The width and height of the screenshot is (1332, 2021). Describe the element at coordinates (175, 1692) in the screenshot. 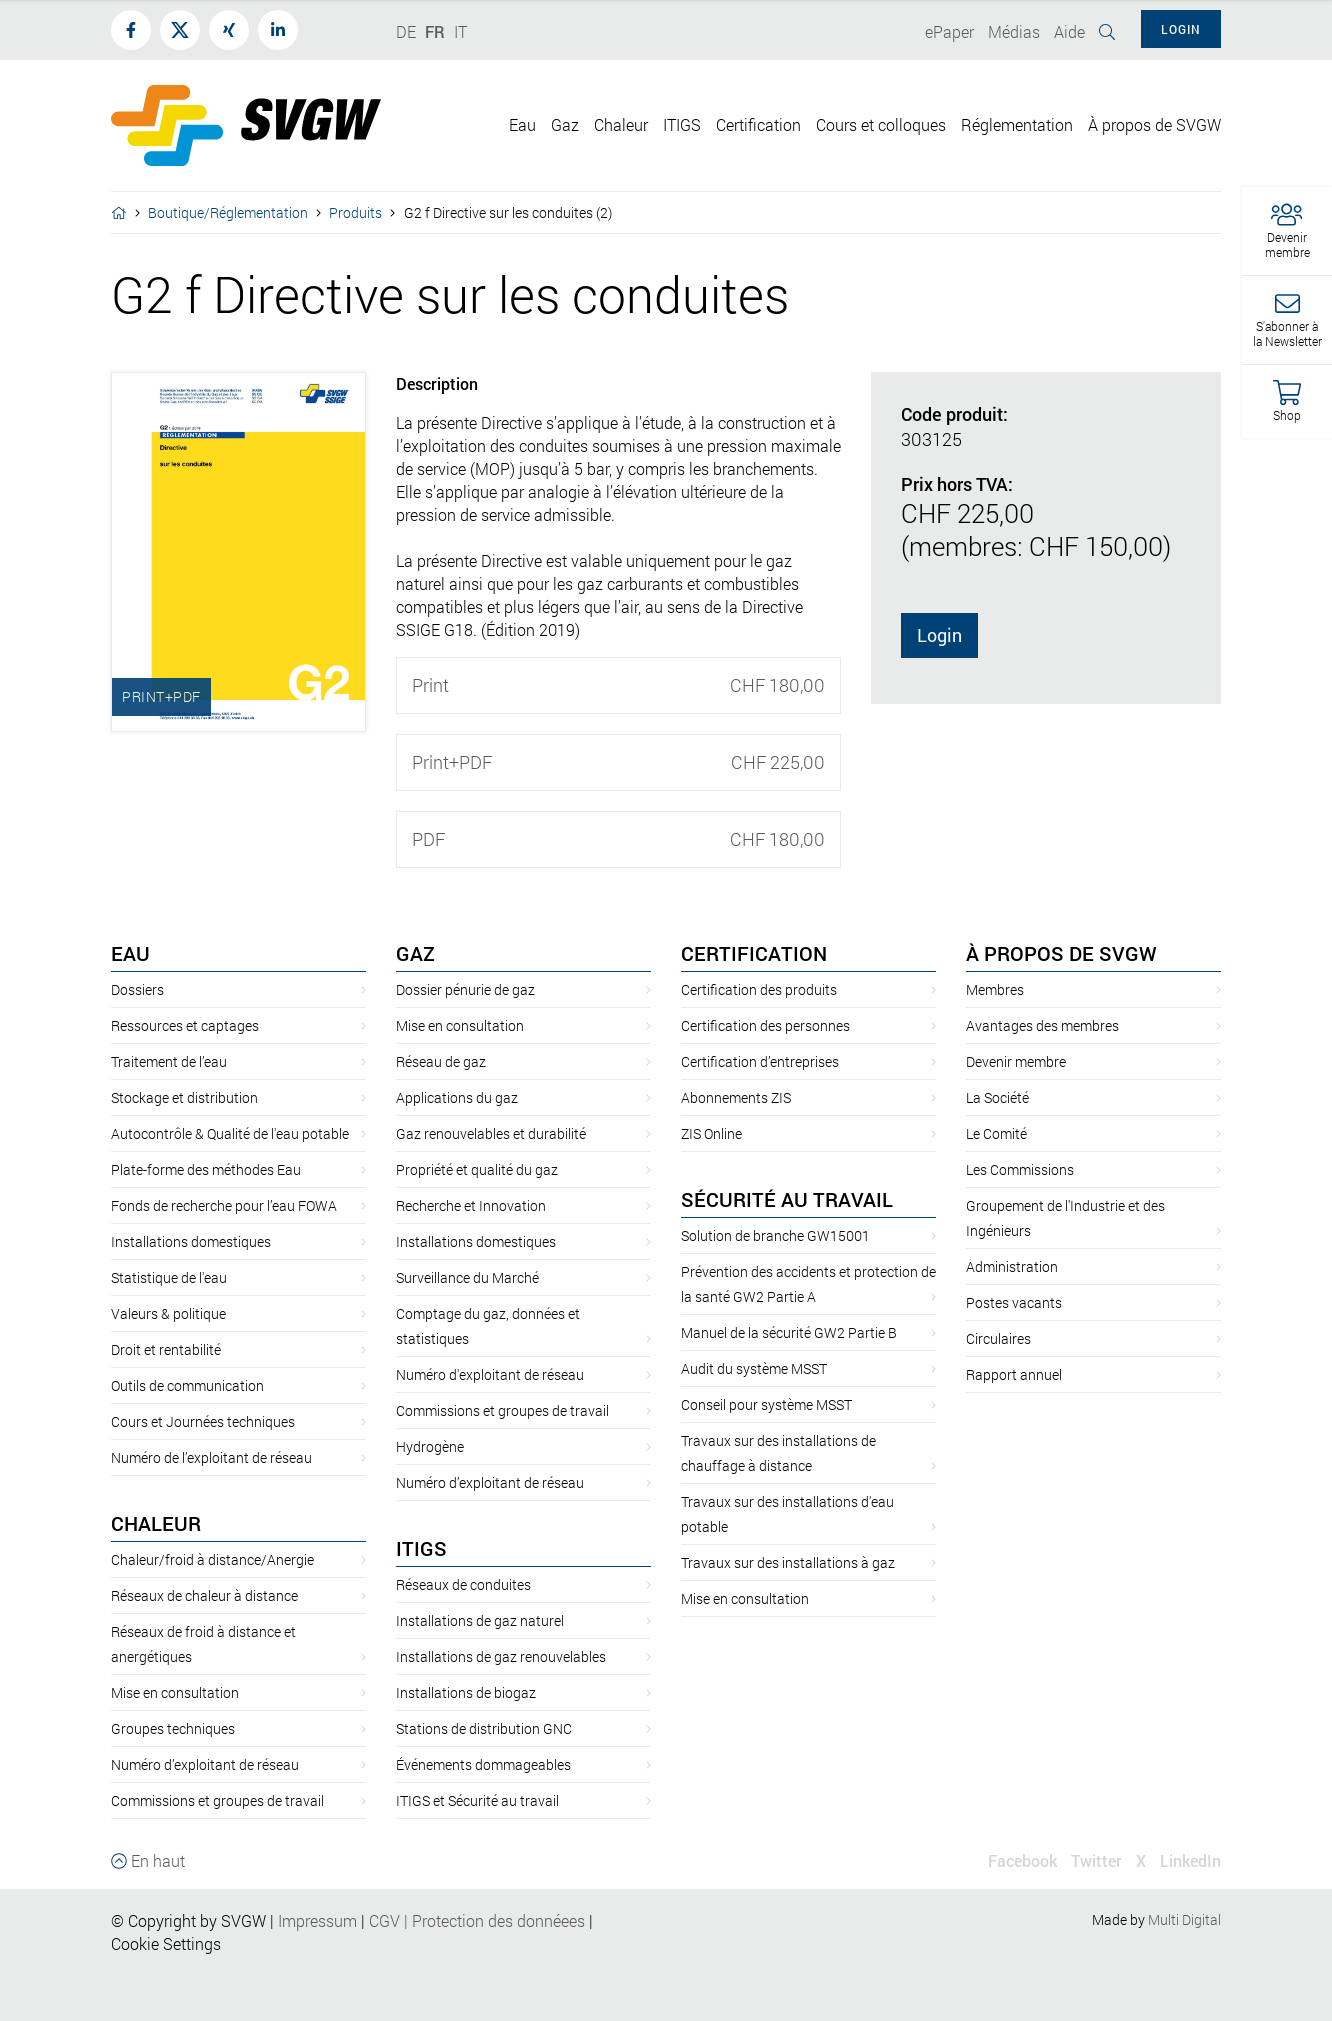

I see `Mise en consultation` at that location.